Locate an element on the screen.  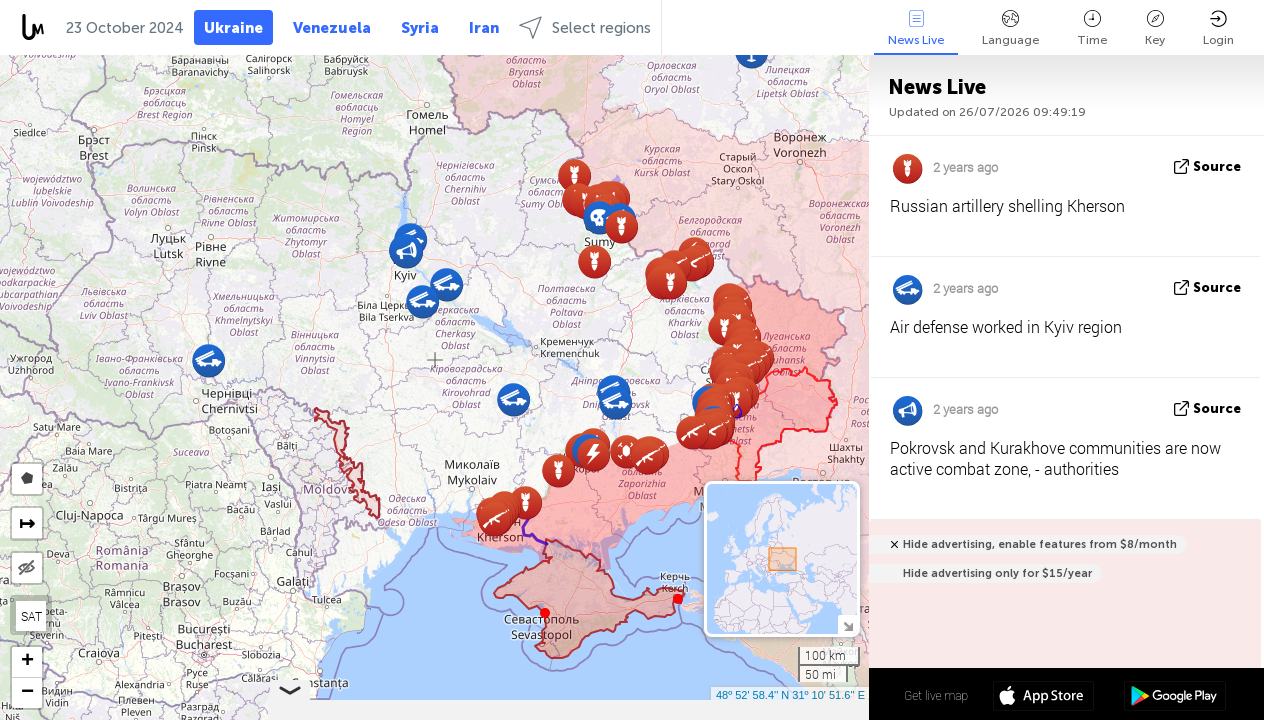
News Live is located at coordinates (916, 28).